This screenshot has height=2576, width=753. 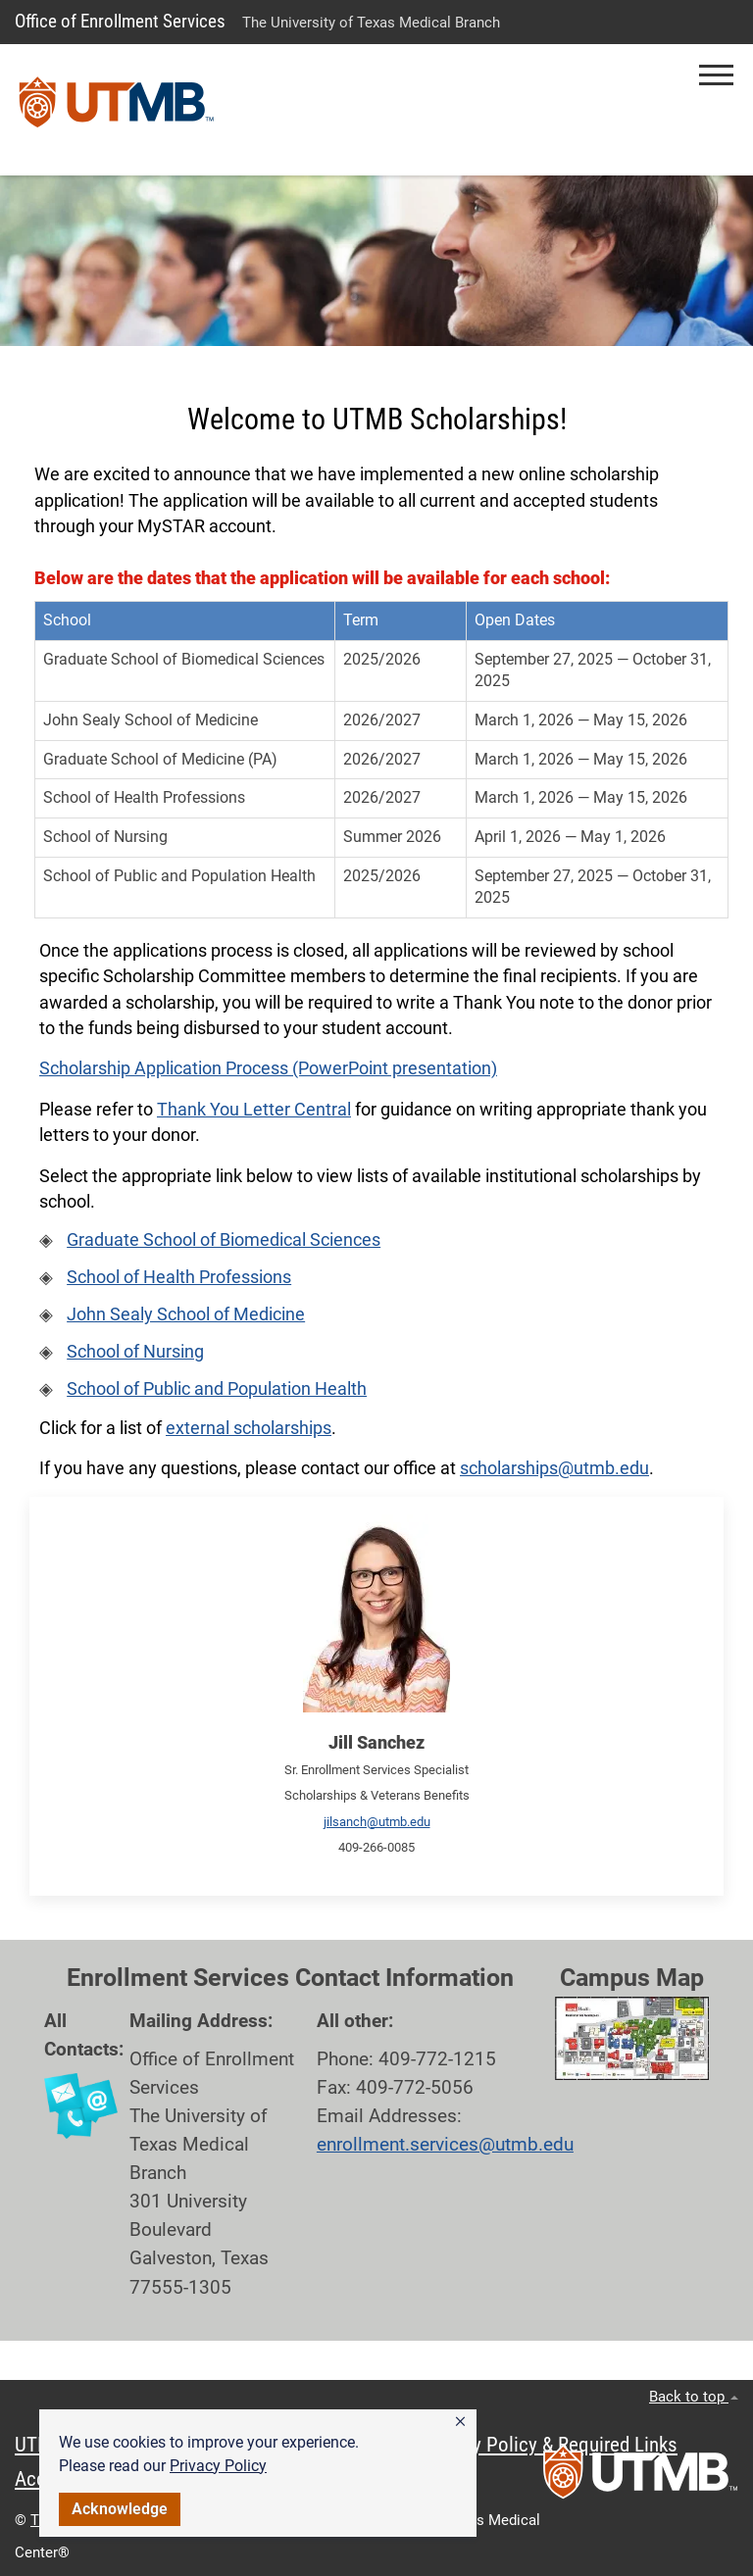 What do you see at coordinates (217, 1389) in the screenshot?
I see `School of Public and Population Health` at bounding box center [217, 1389].